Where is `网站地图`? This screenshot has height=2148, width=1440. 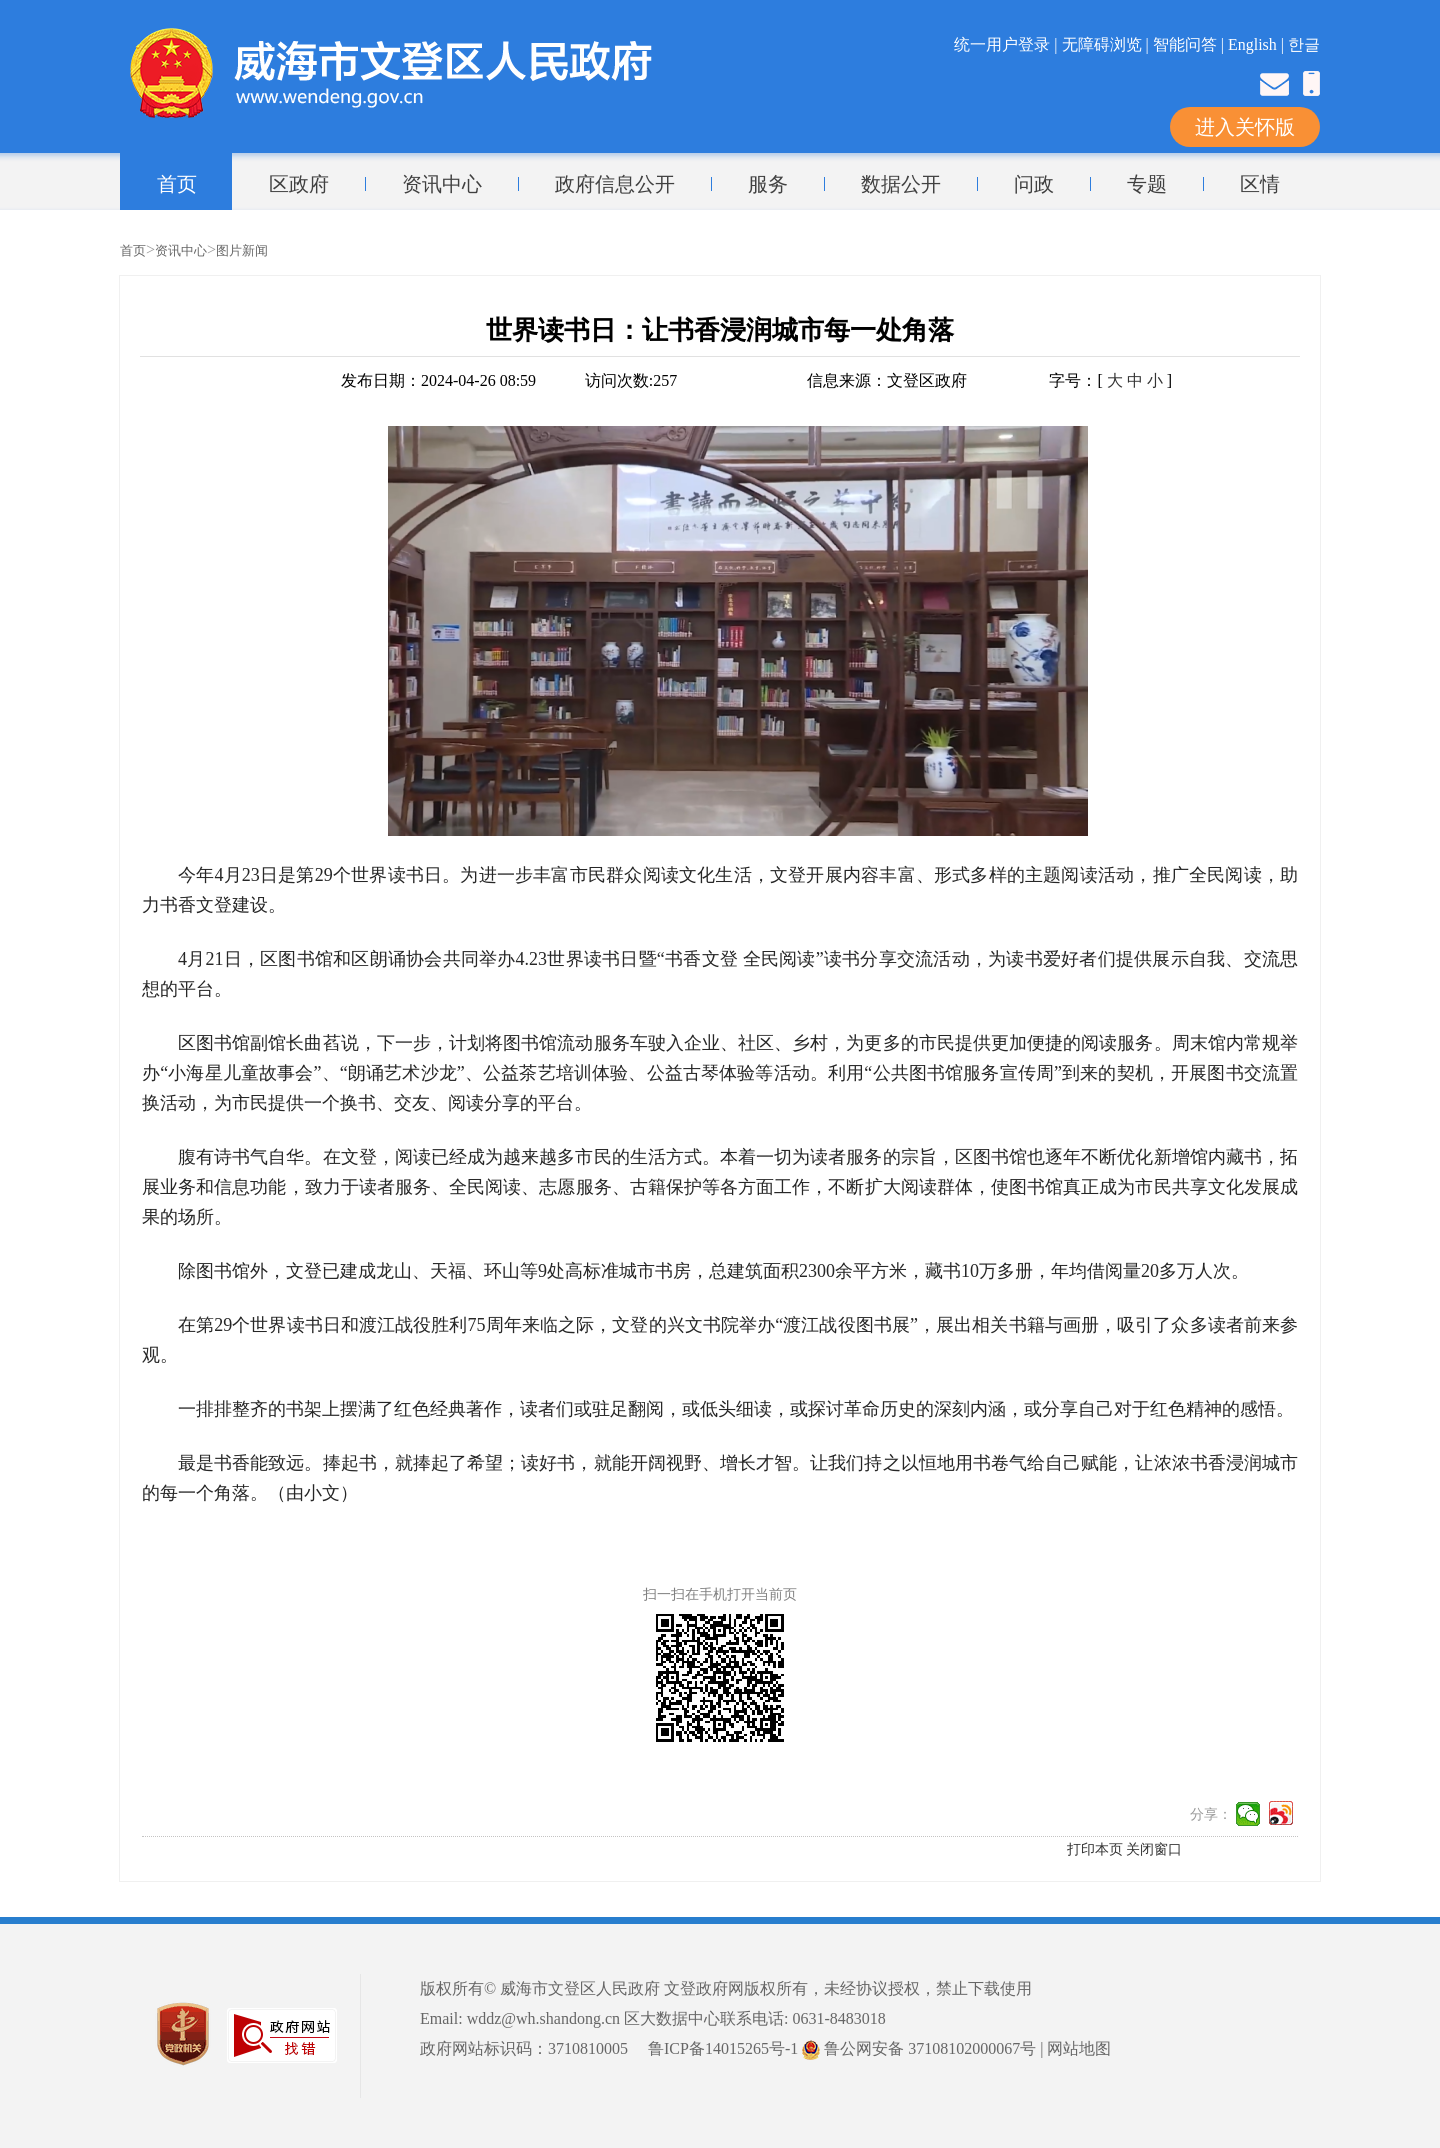 网站地图 is located at coordinates (1079, 2048).